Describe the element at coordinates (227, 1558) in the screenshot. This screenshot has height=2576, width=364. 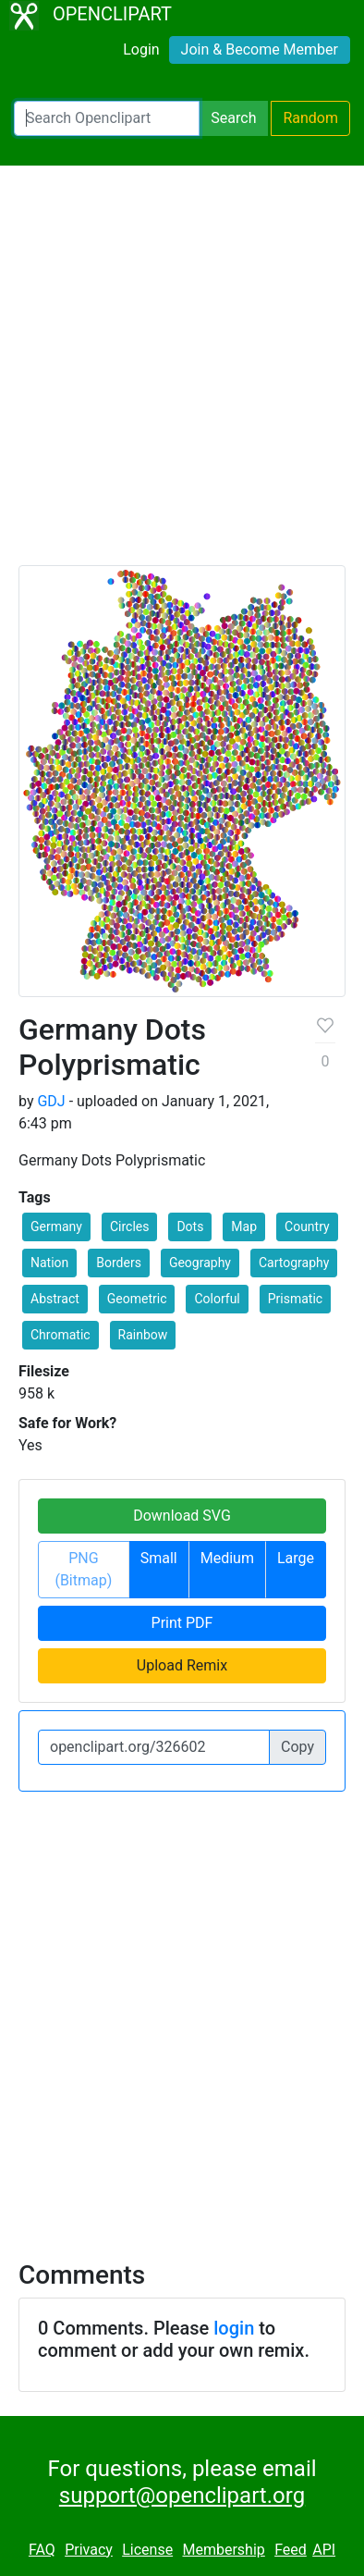
I see `Medium [button]` at that location.